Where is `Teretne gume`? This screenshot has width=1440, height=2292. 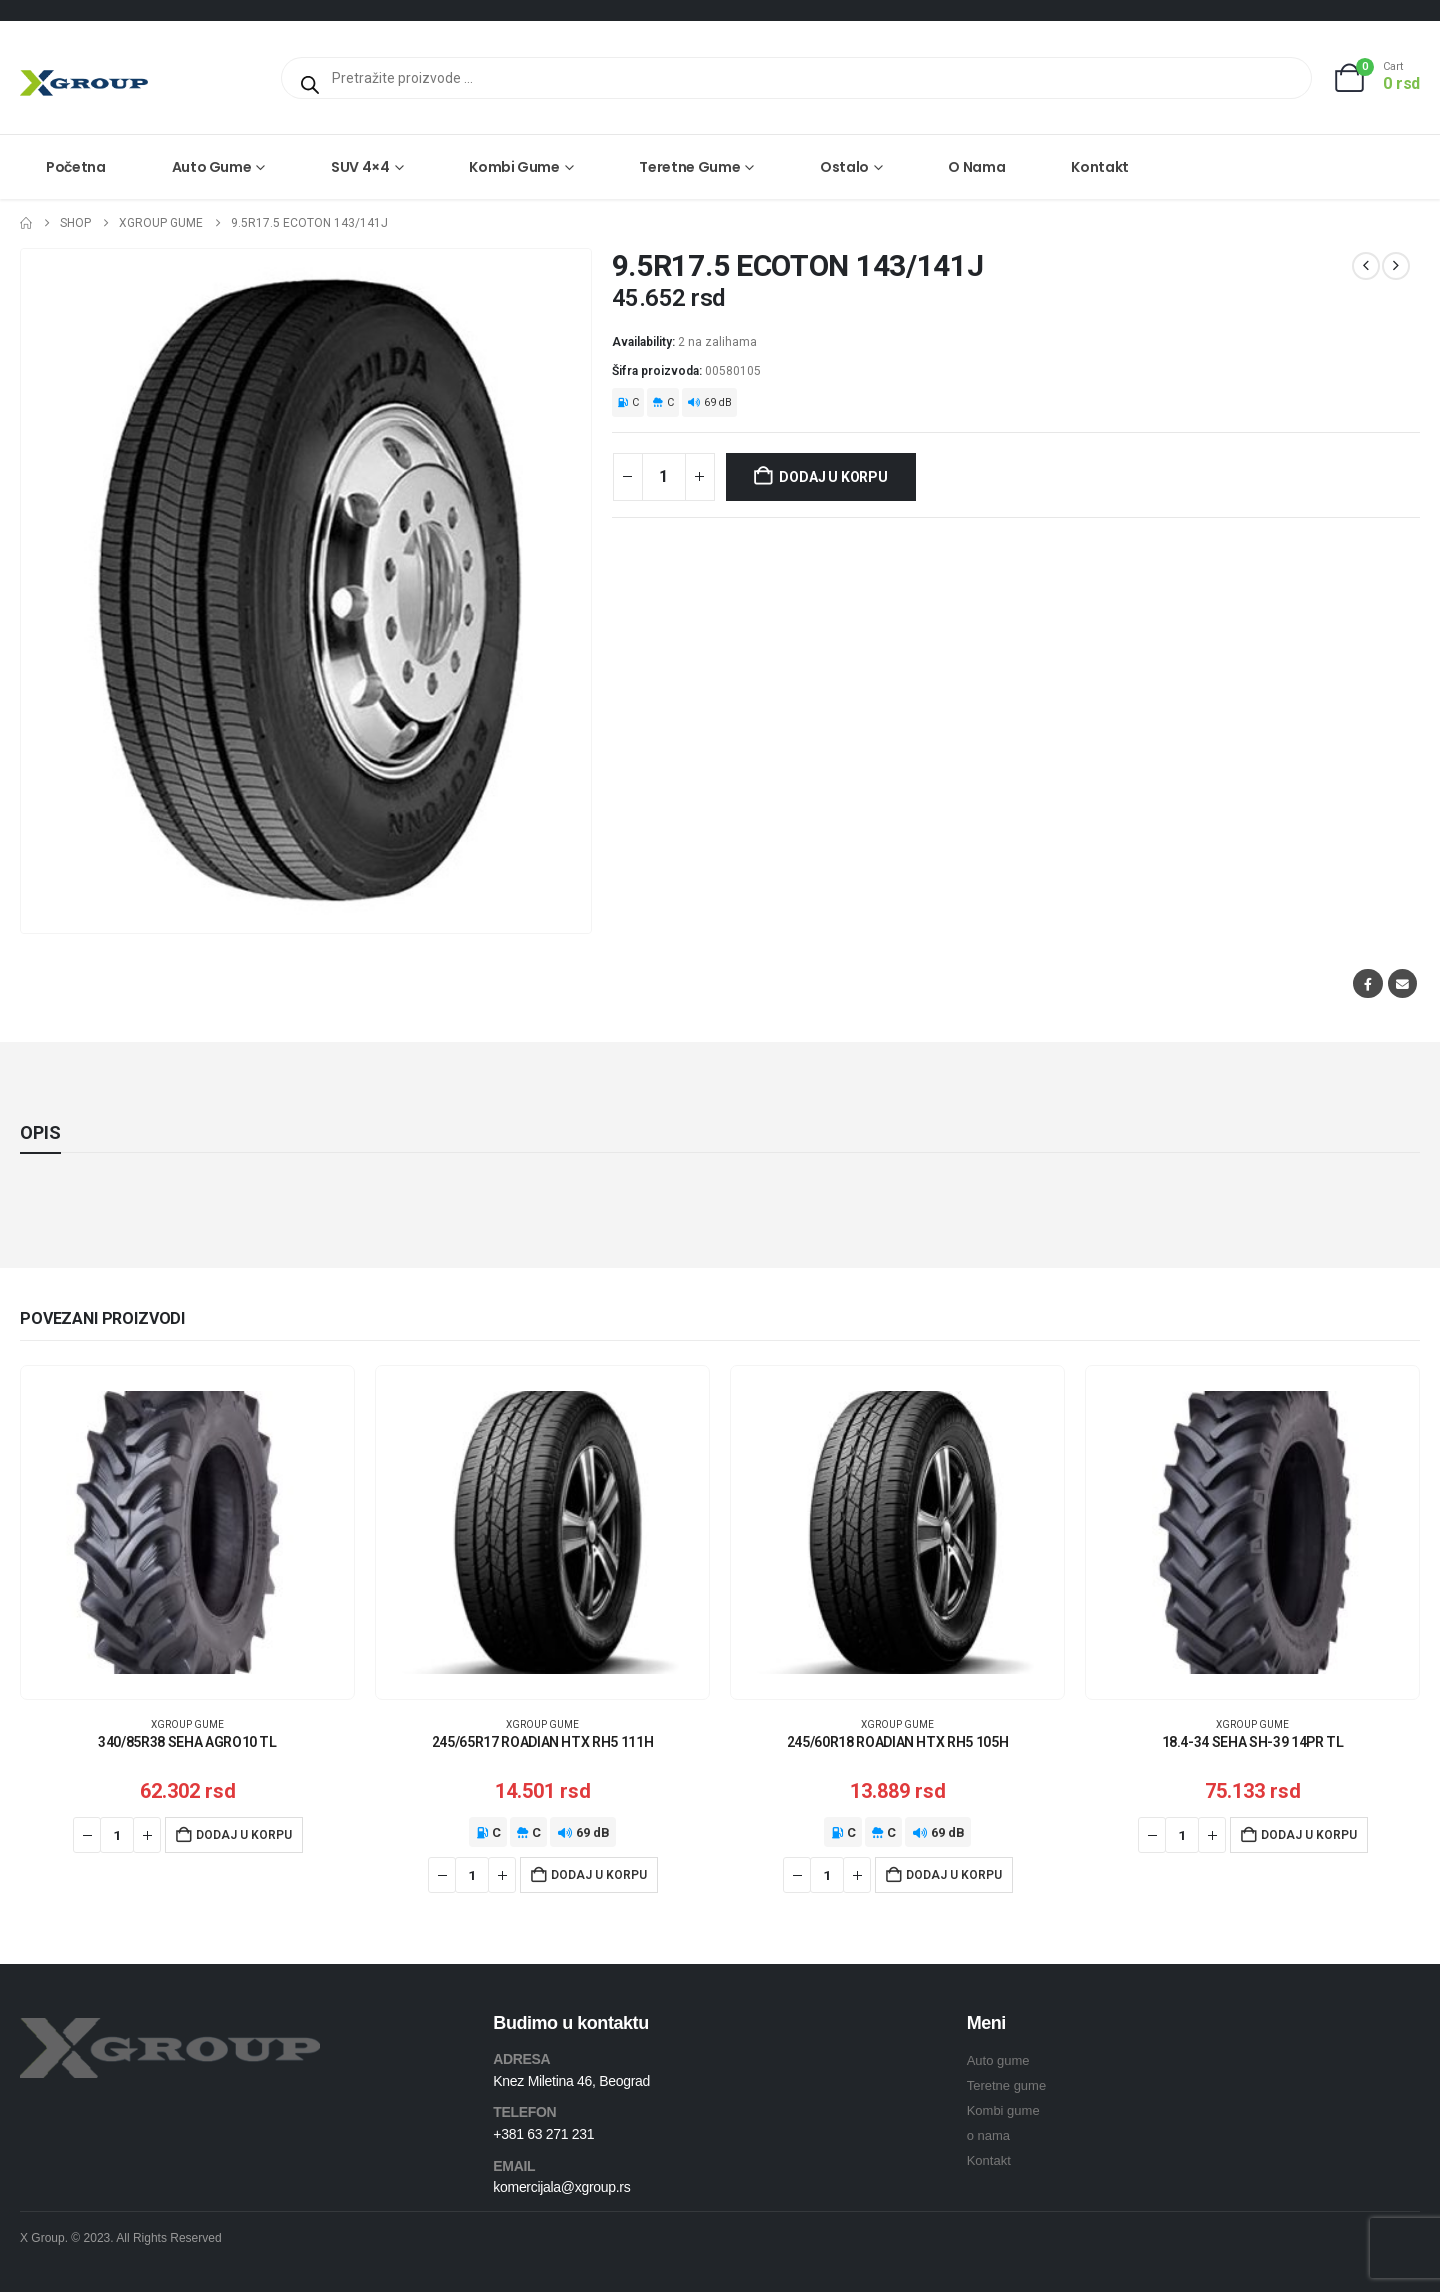
Teretne gume is located at coordinates (689, 167).